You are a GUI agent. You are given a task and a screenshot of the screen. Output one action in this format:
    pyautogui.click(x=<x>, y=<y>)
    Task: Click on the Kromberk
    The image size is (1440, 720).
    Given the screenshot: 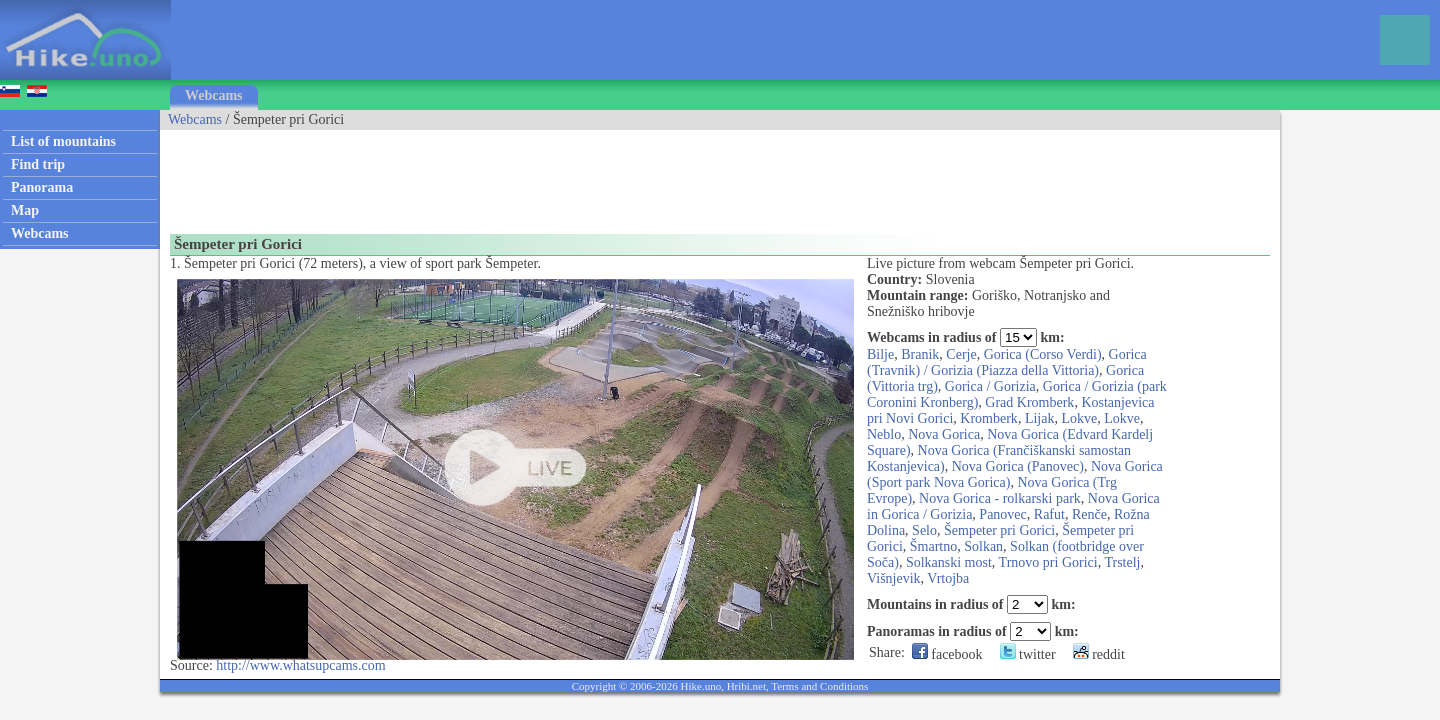 What is the action you would take?
    pyautogui.click(x=989, y=418)
    